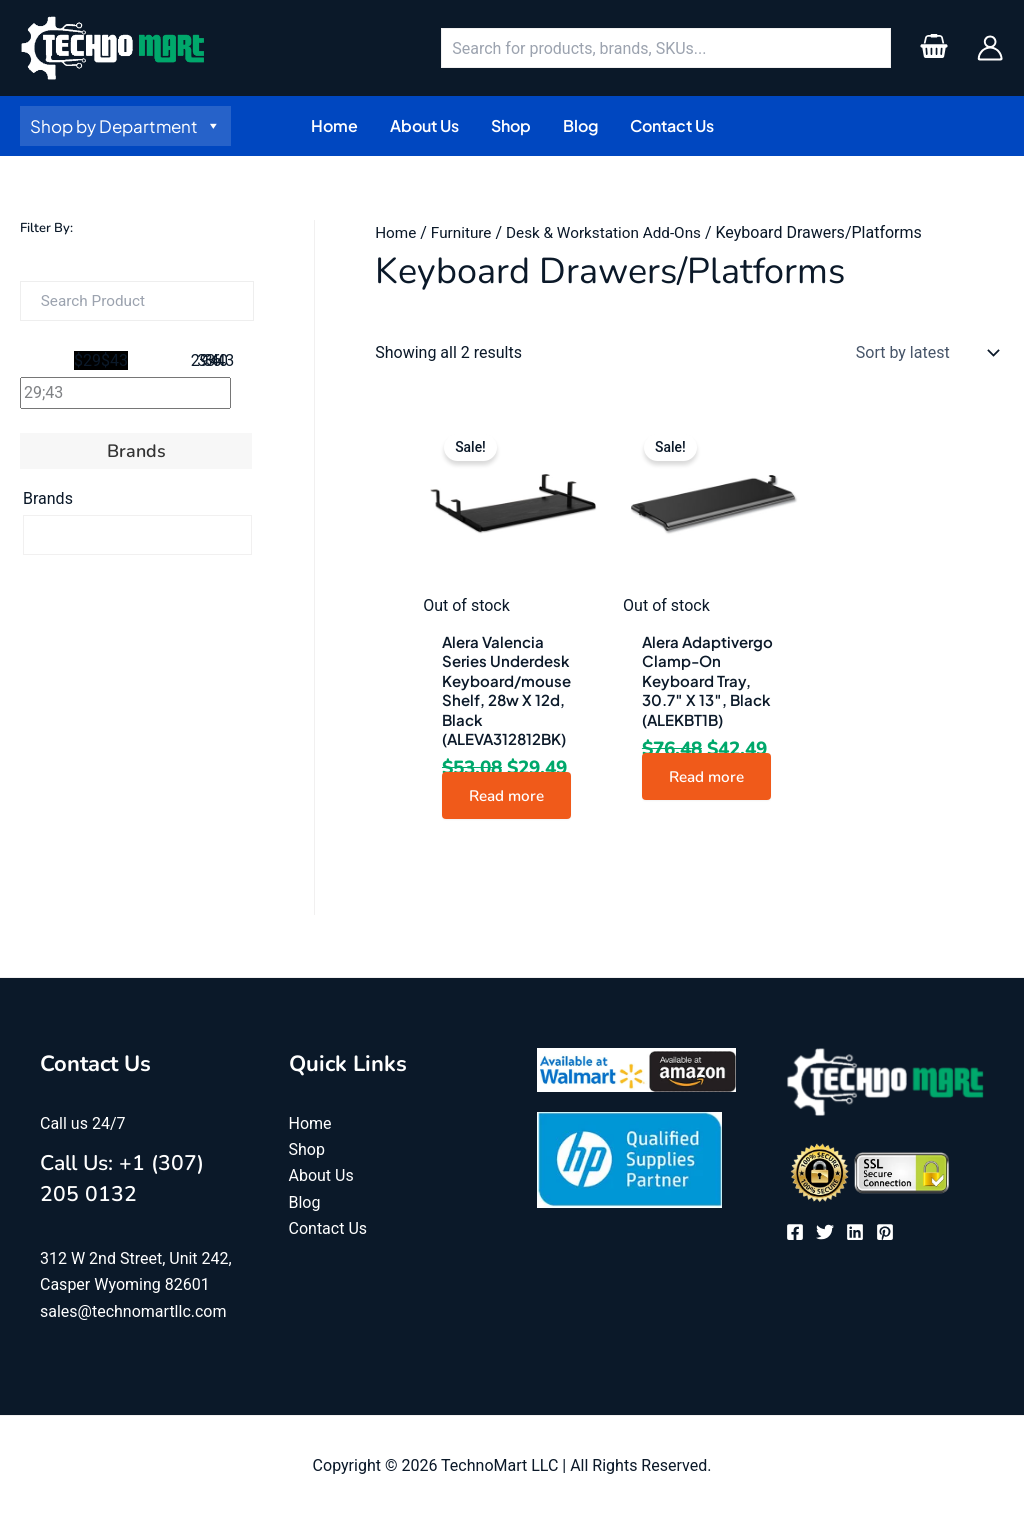 The image size is (1024, 1516). Describe the element at coordinates (855, 1233) in the screenshot. I see `[Linkedin]` at that location.